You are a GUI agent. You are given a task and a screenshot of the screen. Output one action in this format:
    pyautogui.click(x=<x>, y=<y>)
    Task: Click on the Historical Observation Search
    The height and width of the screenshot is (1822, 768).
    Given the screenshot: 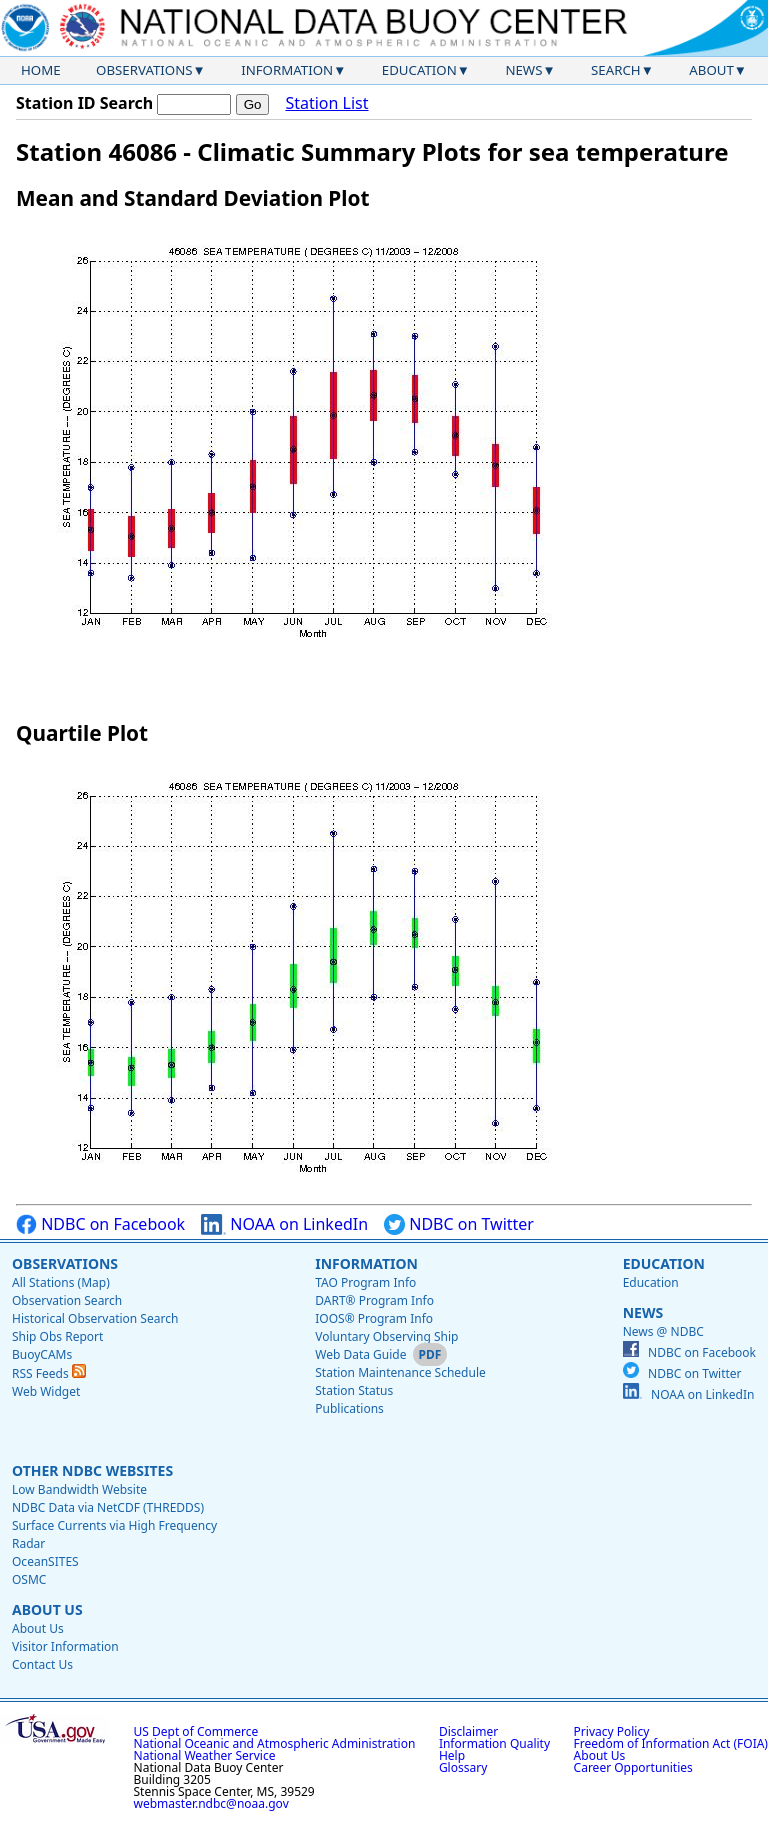 What is the action you would take?
    pyautogui.click(x=95, y=1318)
    